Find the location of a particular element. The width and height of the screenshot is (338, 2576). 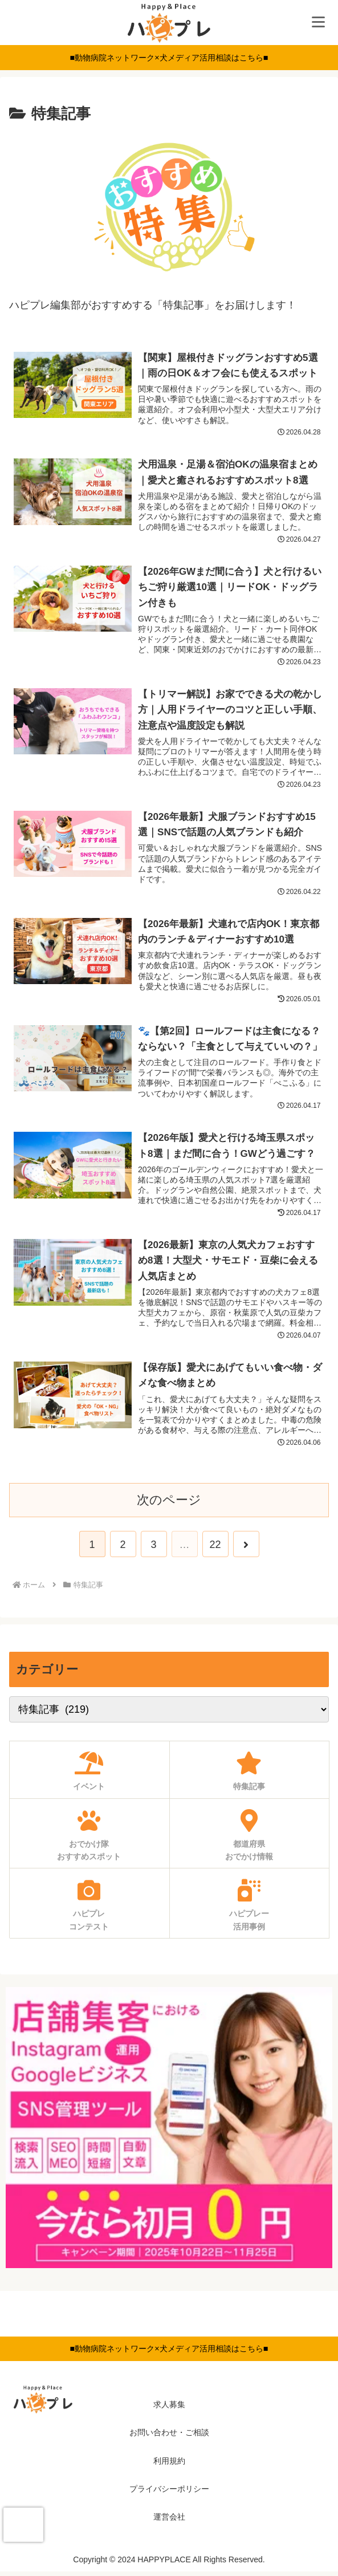

次のページ is located at coordinates (169, 1504).